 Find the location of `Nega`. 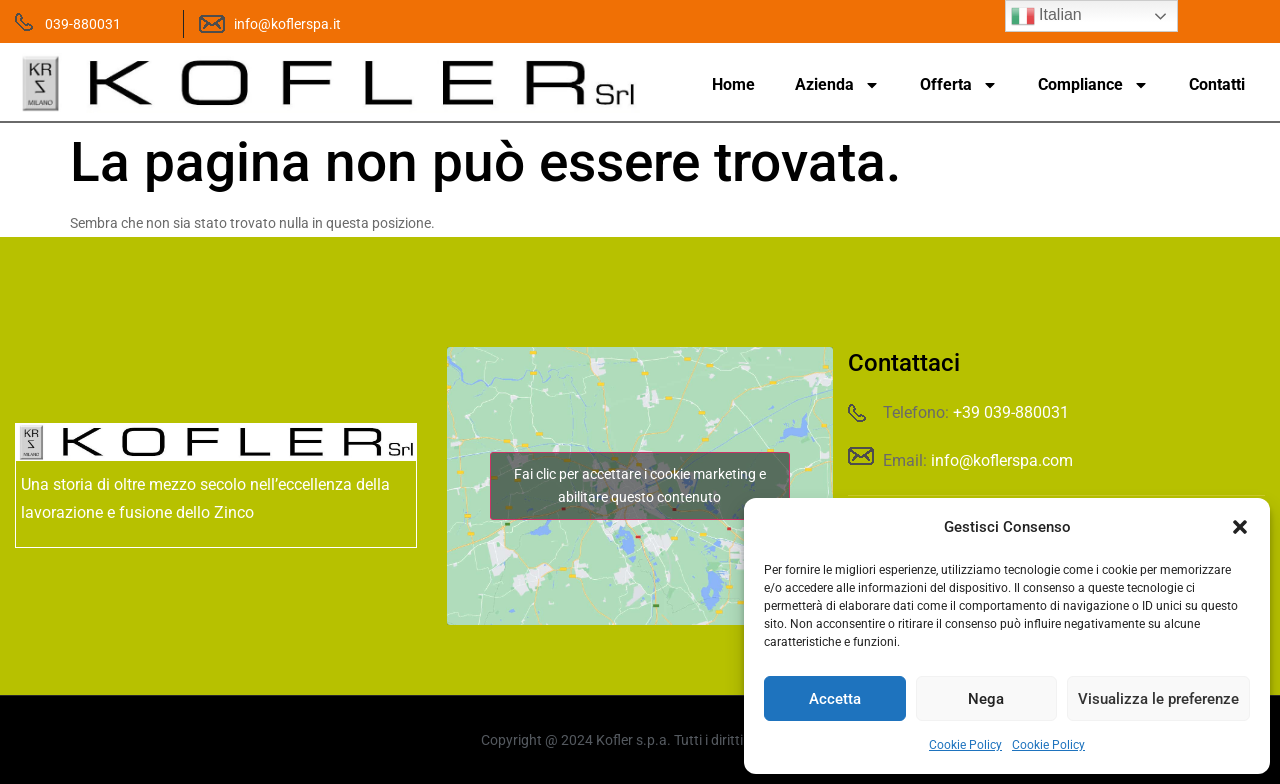

Nega is located at coordinates (986, 699).